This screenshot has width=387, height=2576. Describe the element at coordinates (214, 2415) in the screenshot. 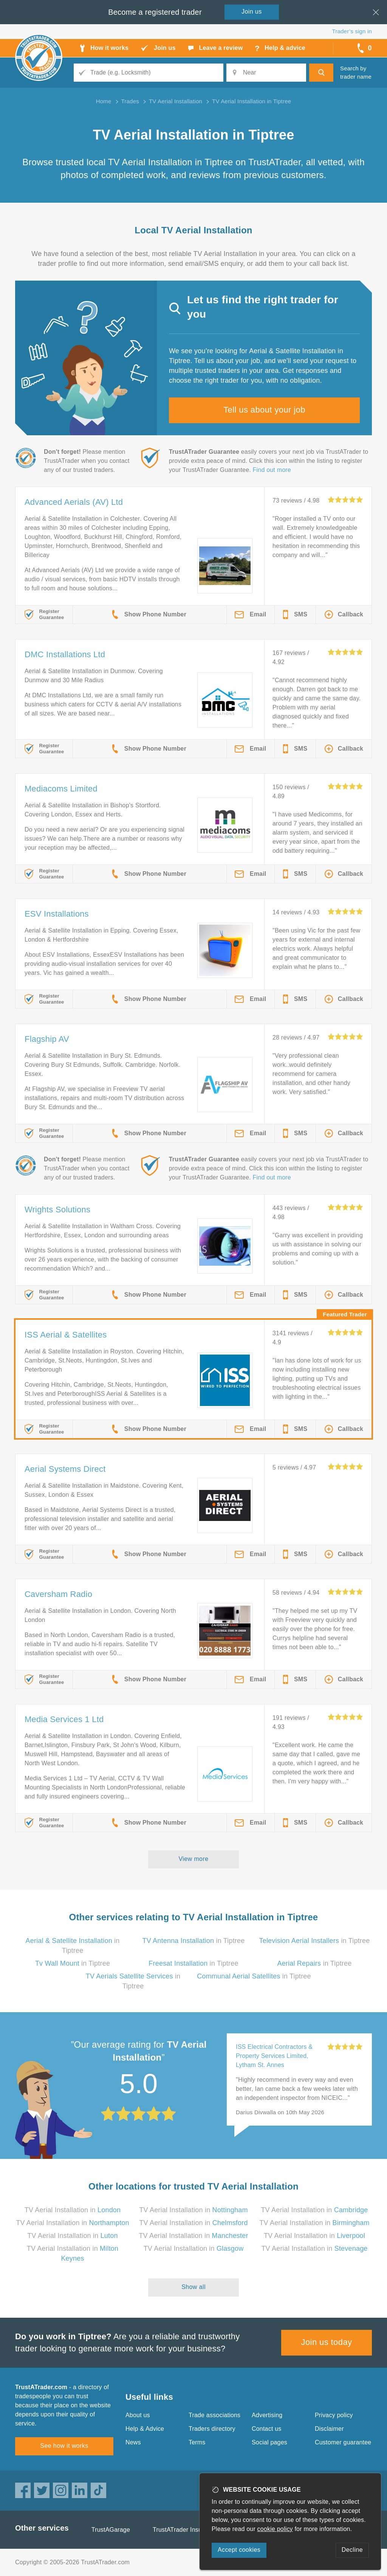

I see `Trade associations` at that location.